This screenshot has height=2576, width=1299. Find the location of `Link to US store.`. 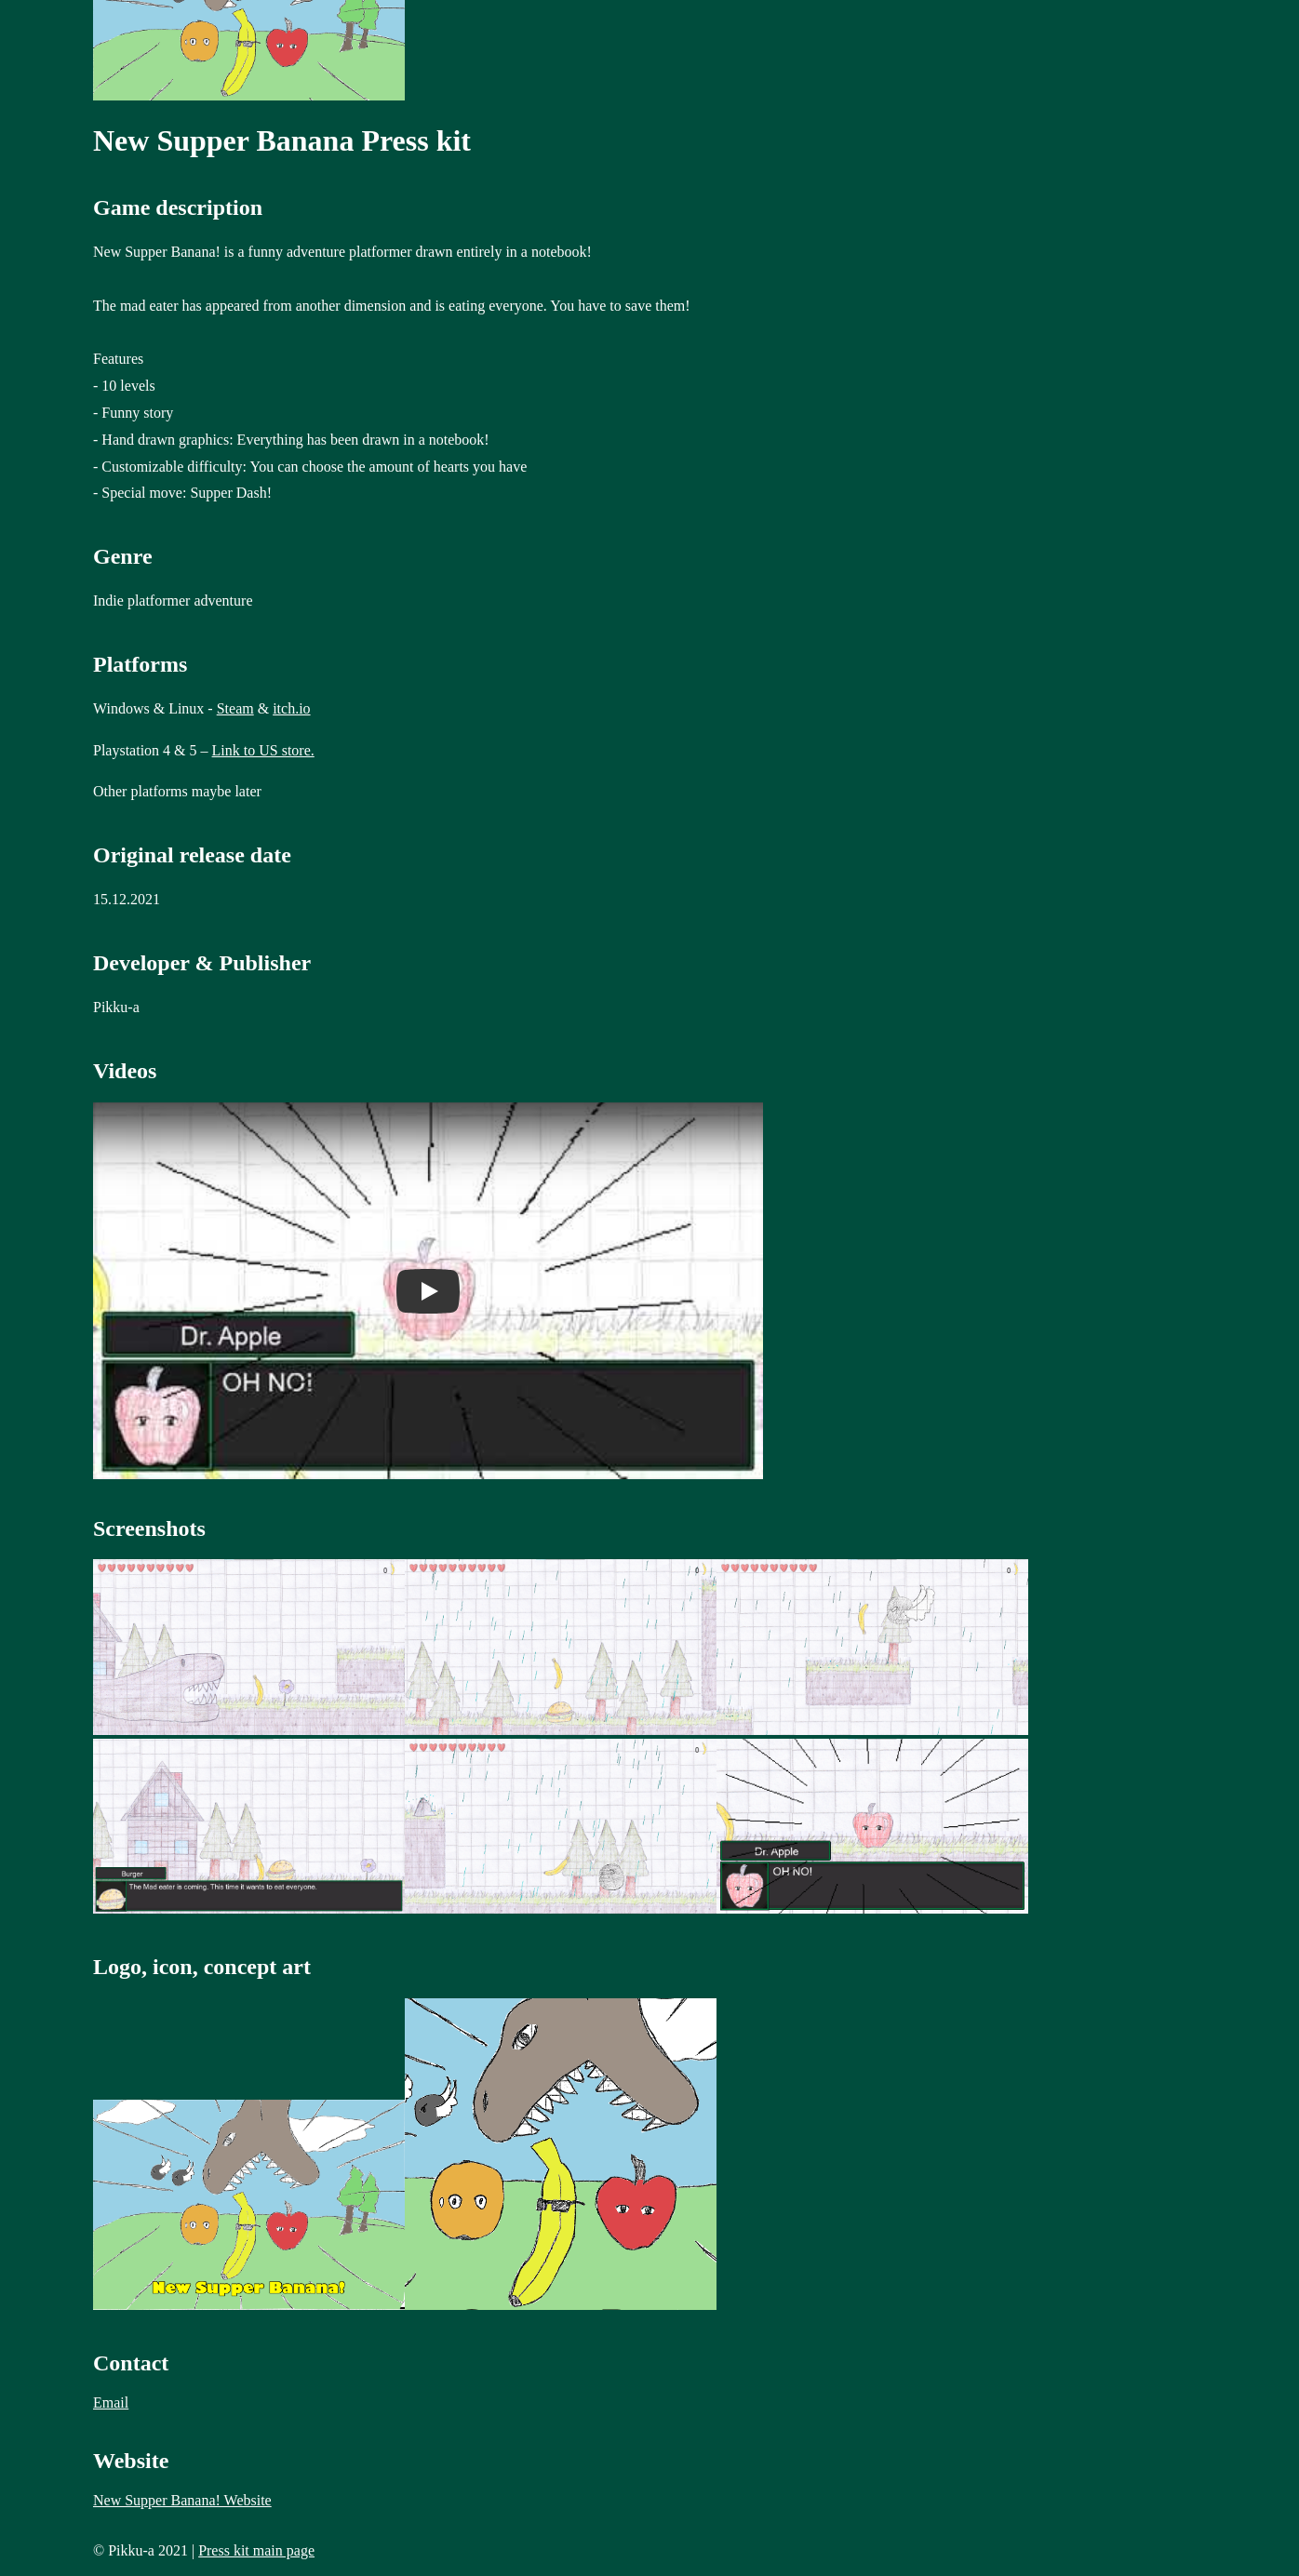

Link to US store. is located at coordinates (263, 750).